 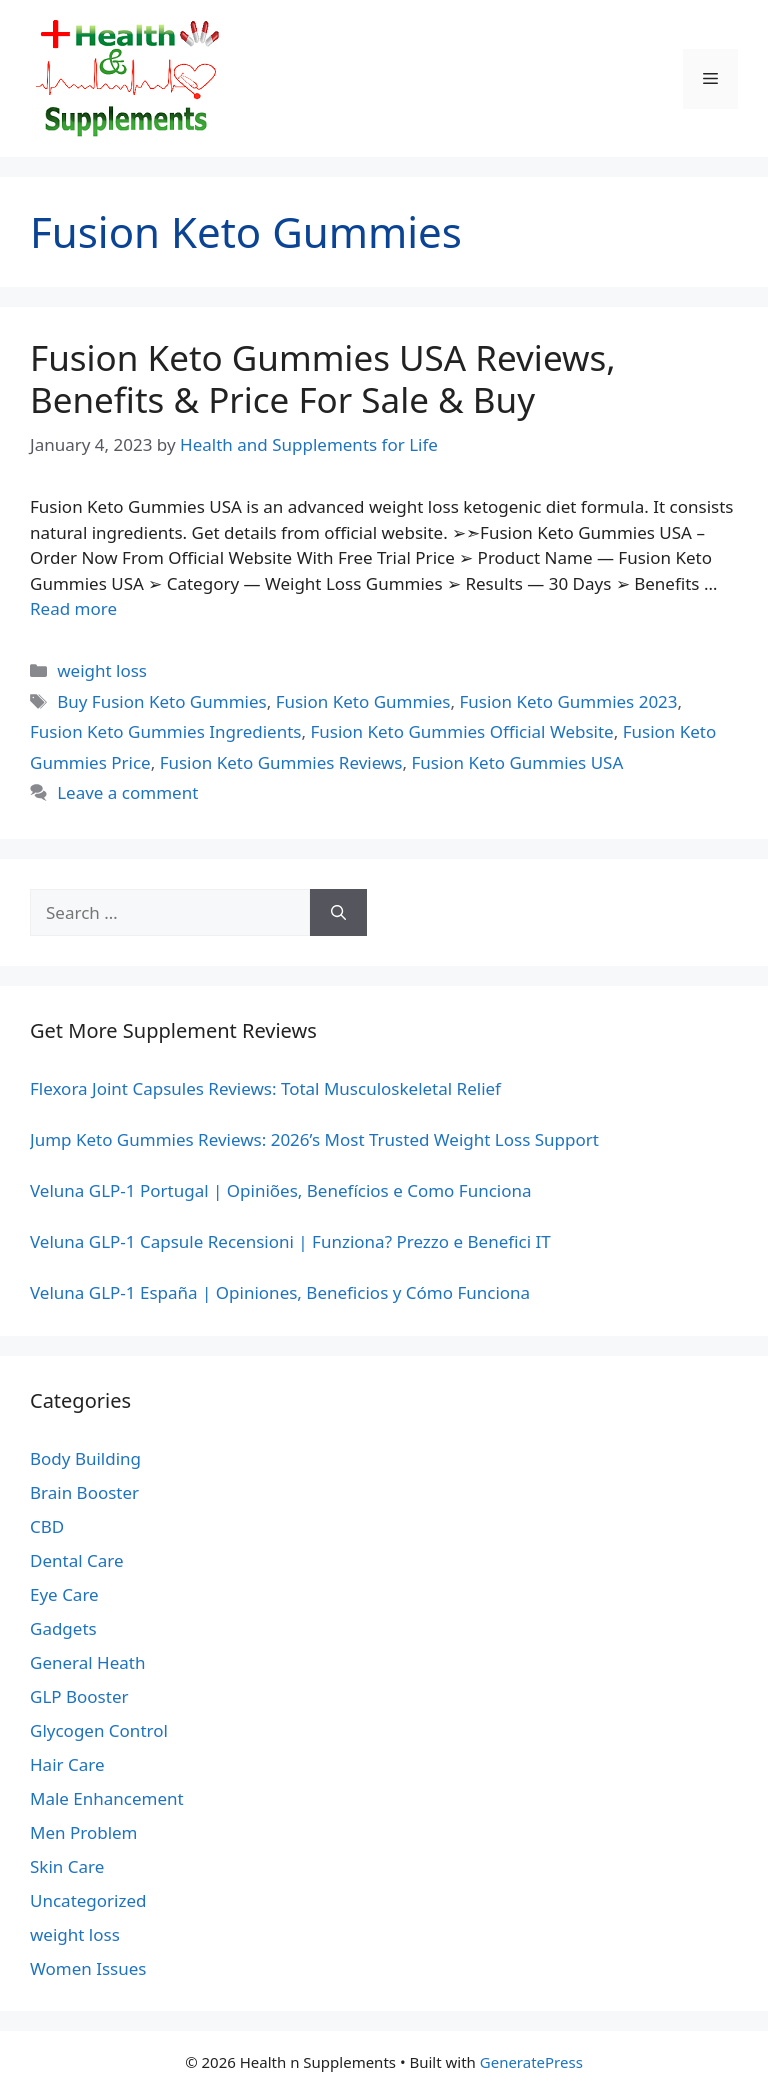 I want to click on Glycogen Control, so click(x=99, y=1730).